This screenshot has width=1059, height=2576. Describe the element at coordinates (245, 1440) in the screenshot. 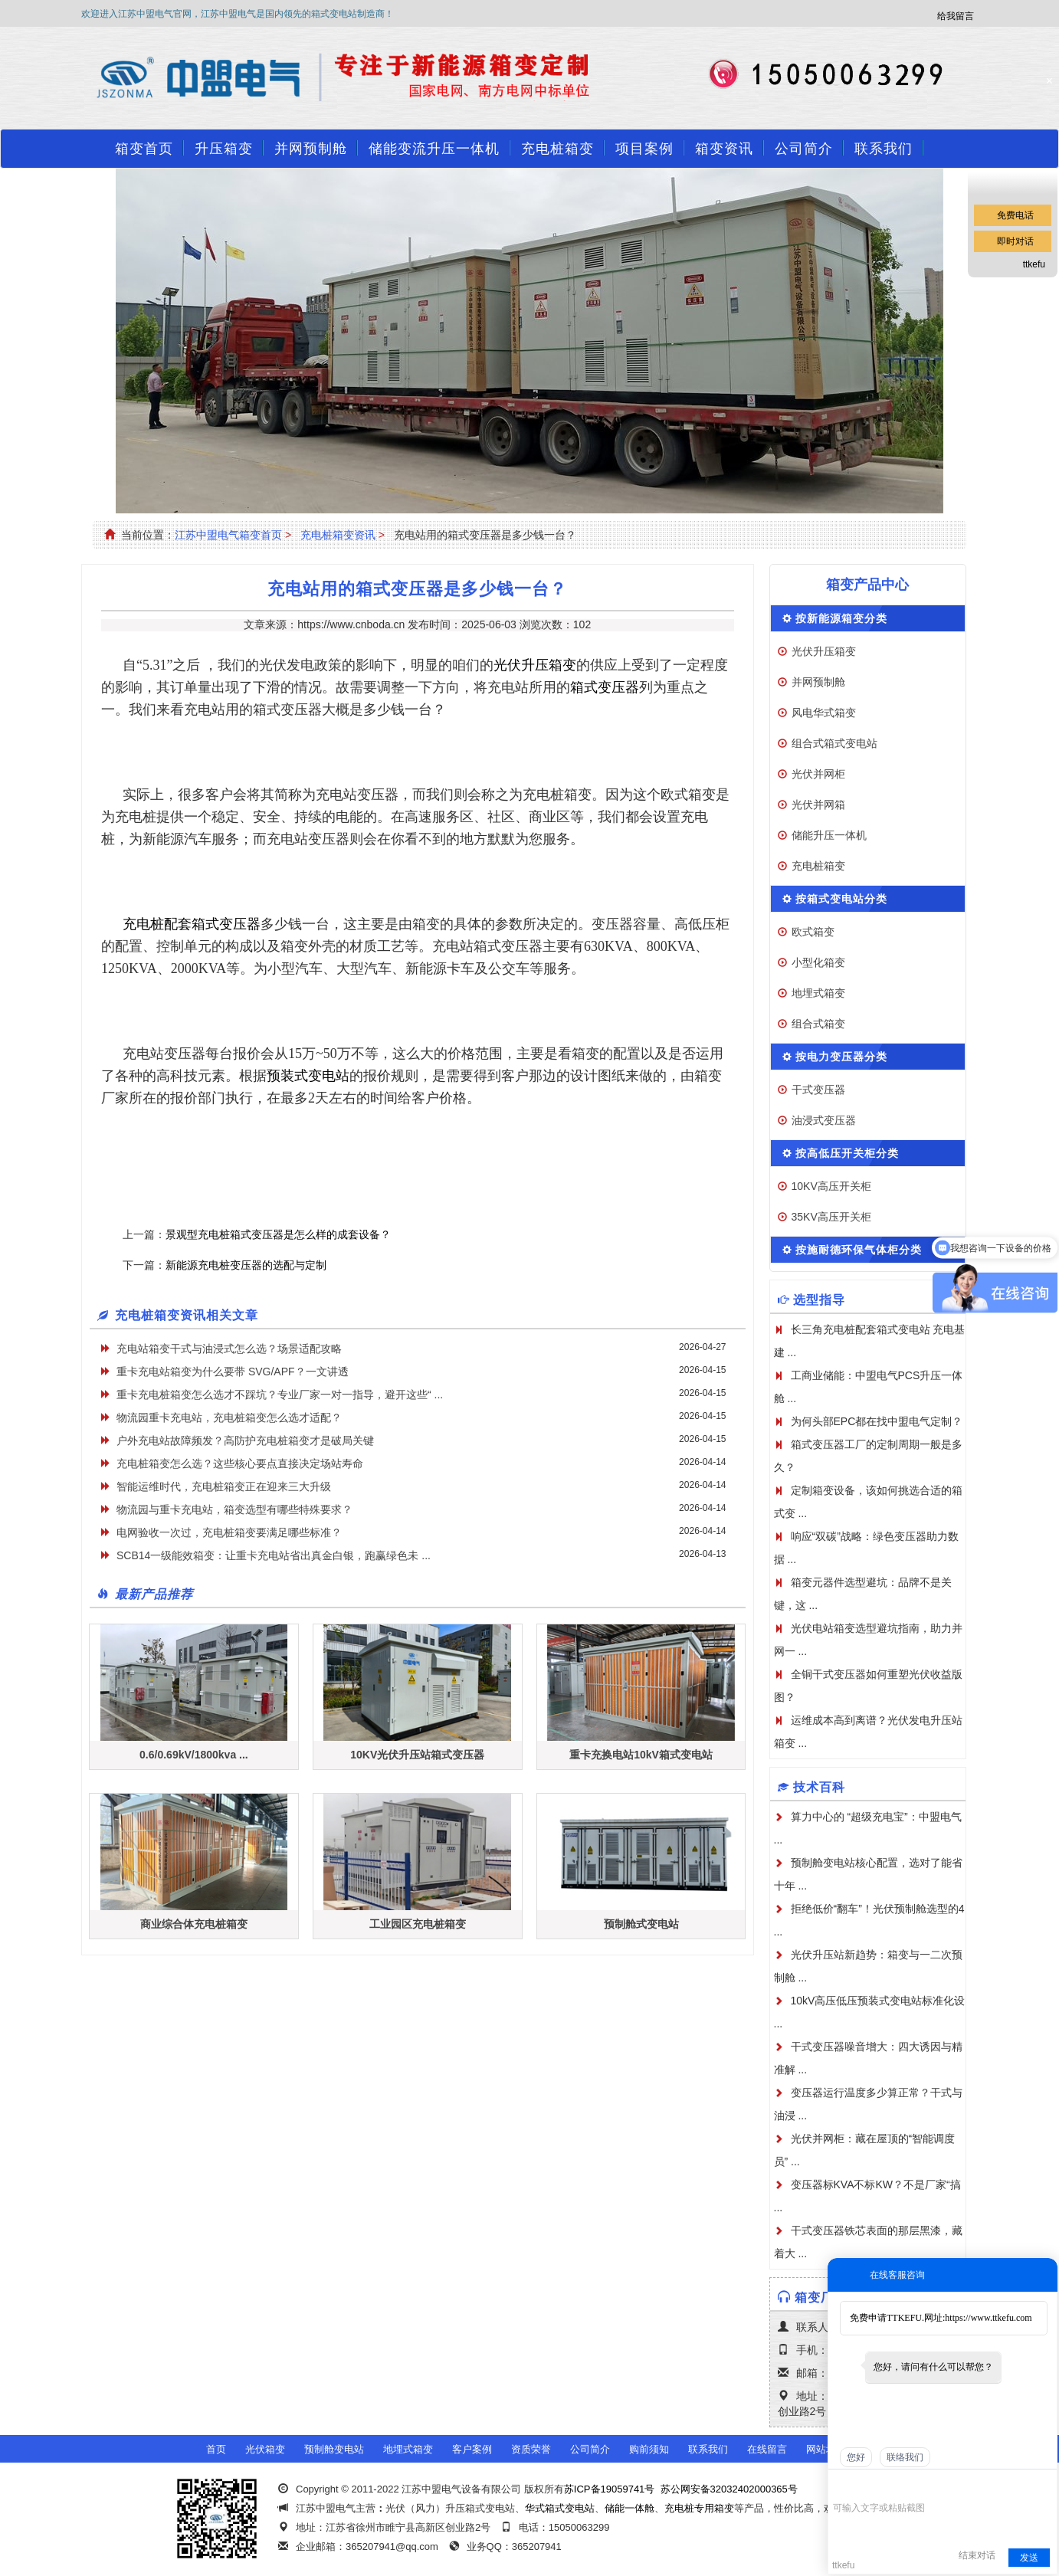

I see `户外充电站故障频发？高防护充电桩箱变才是破局关键` at that location.